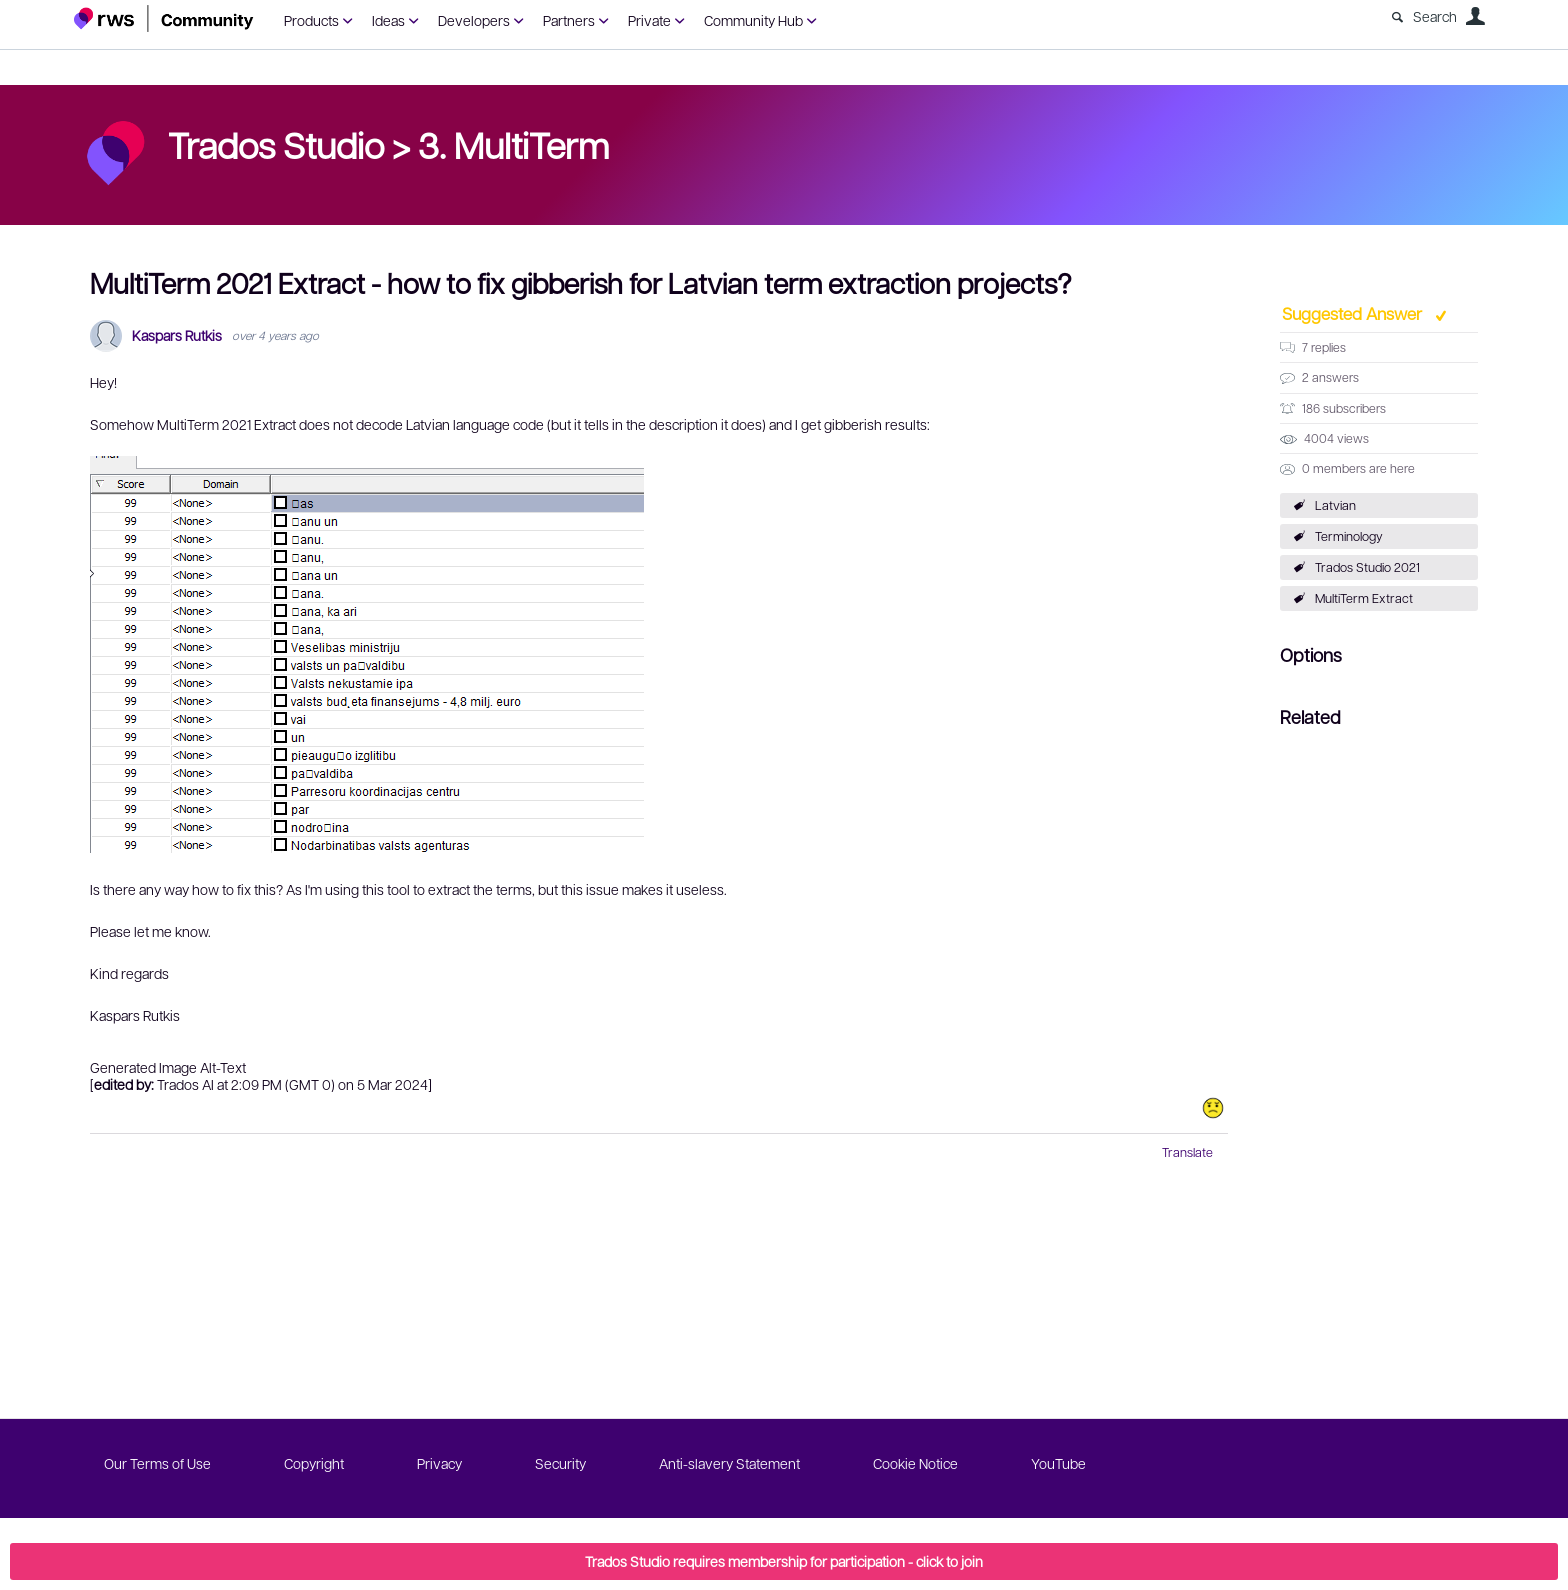 The width and height of the screenshot is (1568, 1590). I want to click on Security, so click(560, 1463).